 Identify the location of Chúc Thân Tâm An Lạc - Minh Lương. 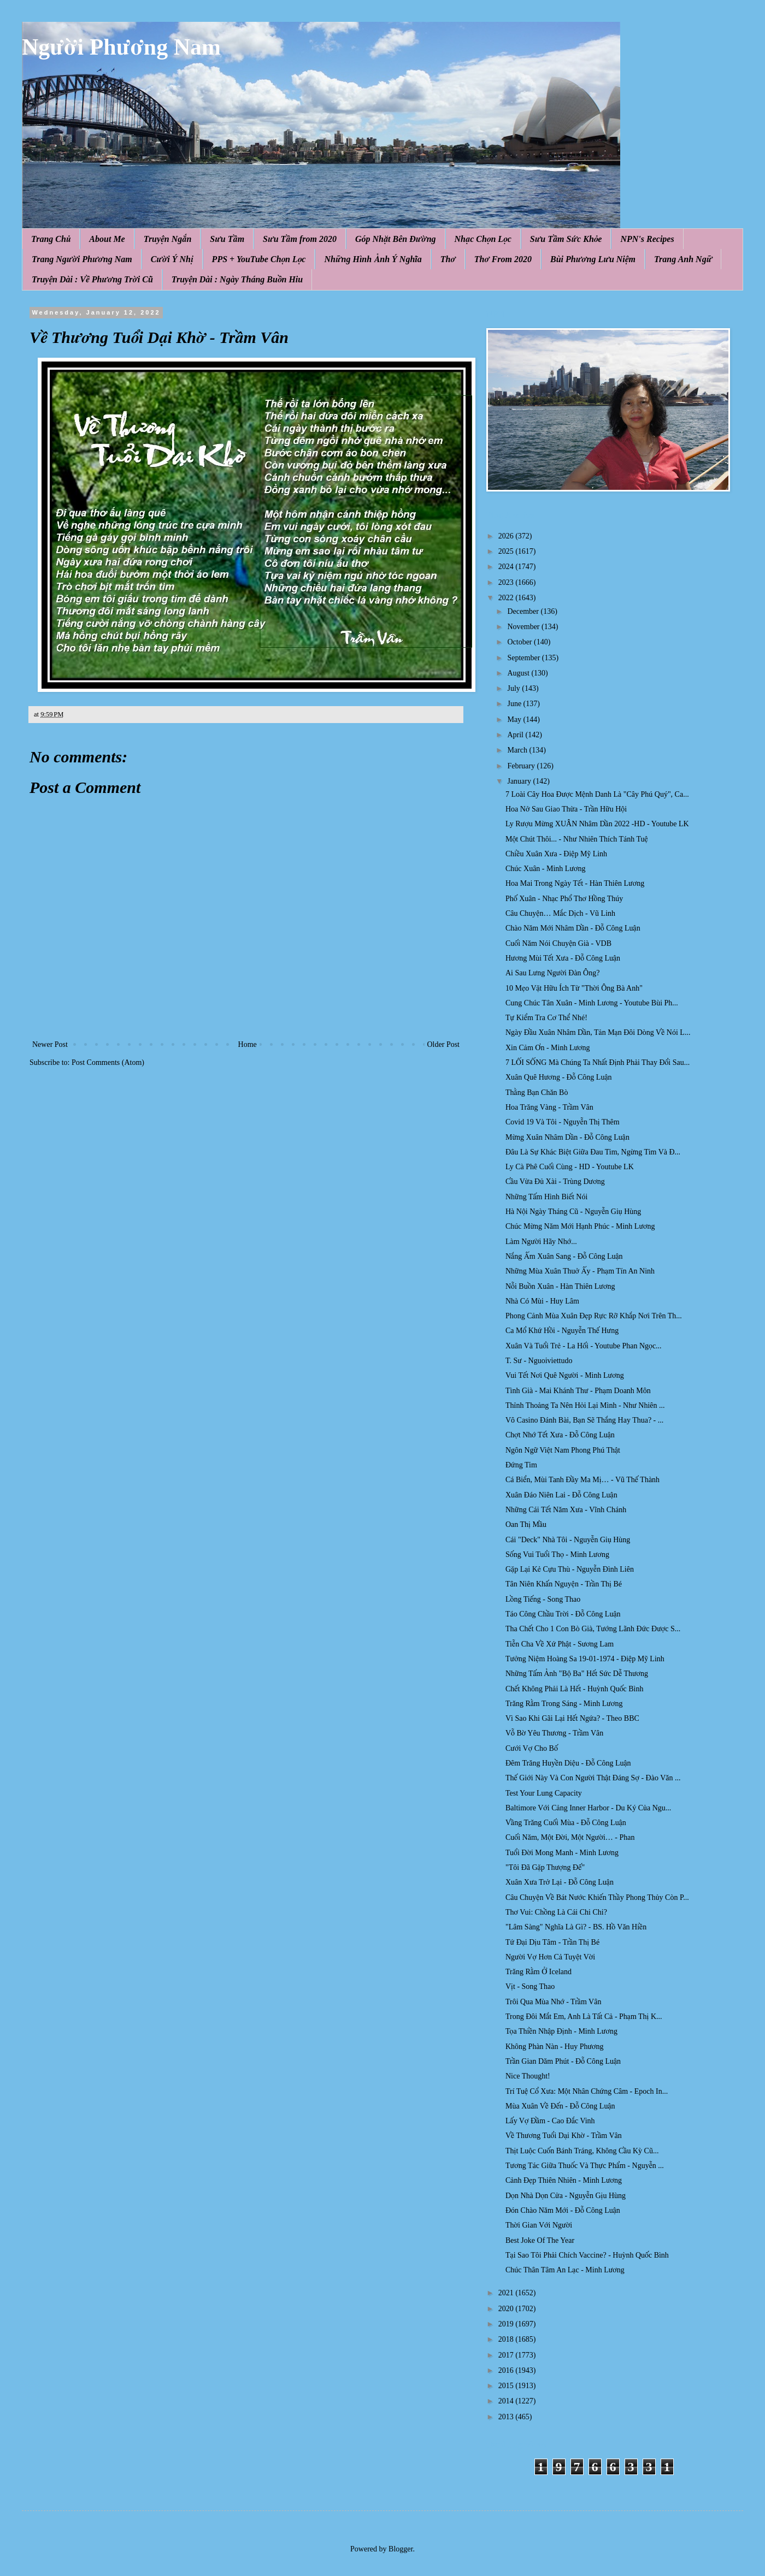
(565, 2270).